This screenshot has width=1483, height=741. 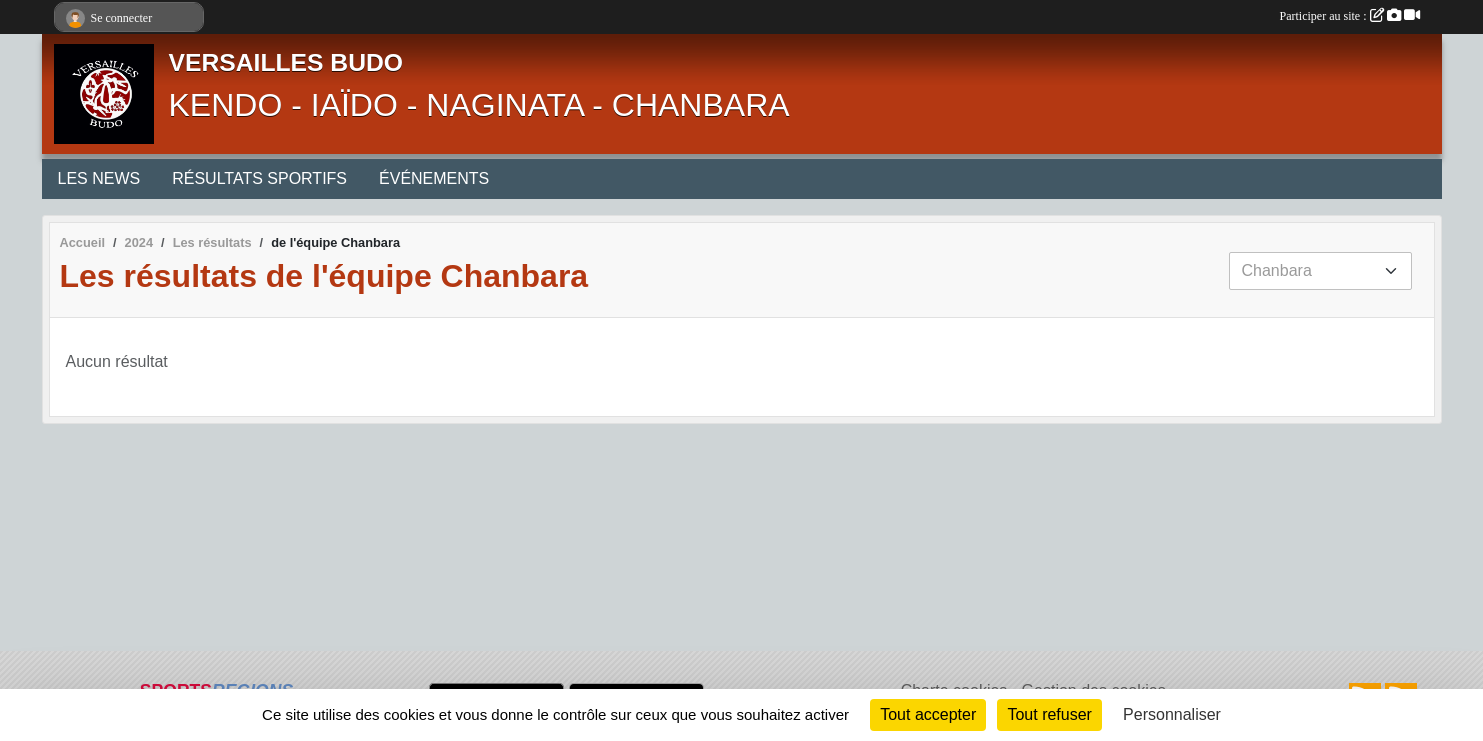 I want to click on Tout refuser [Cookies : Tout refuser], so click(x=1049, y=714).